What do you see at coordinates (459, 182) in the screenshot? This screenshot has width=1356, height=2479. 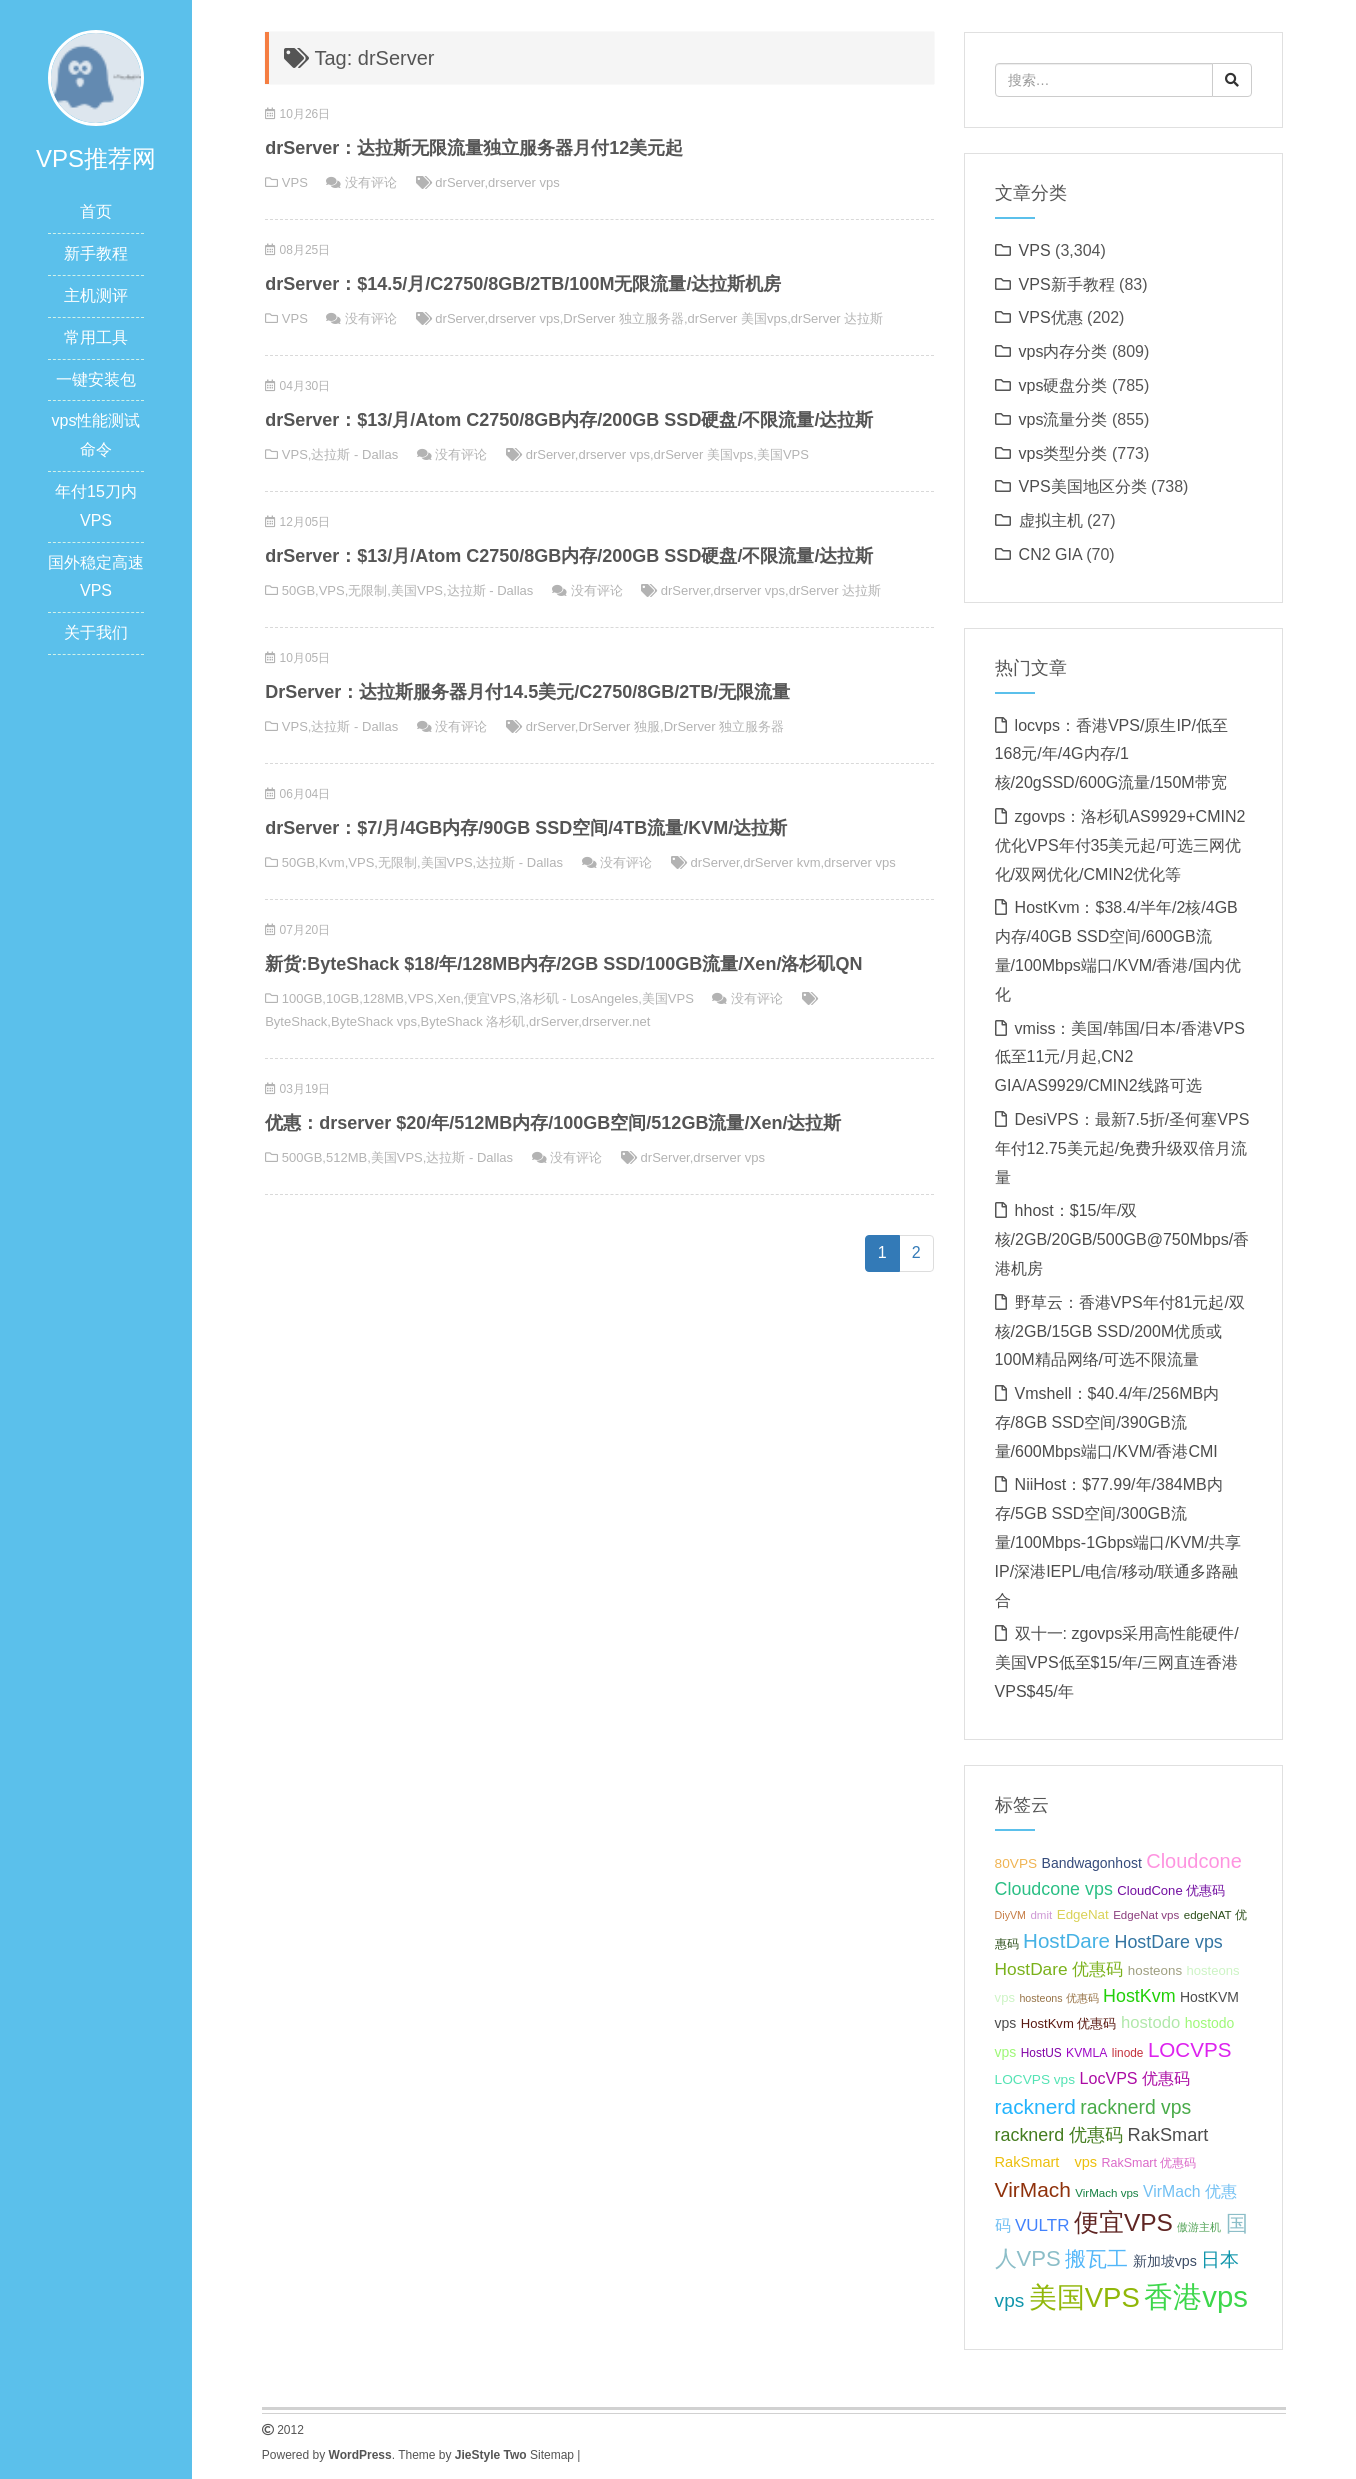 I see `drServer` at bounding box center [459, 182].